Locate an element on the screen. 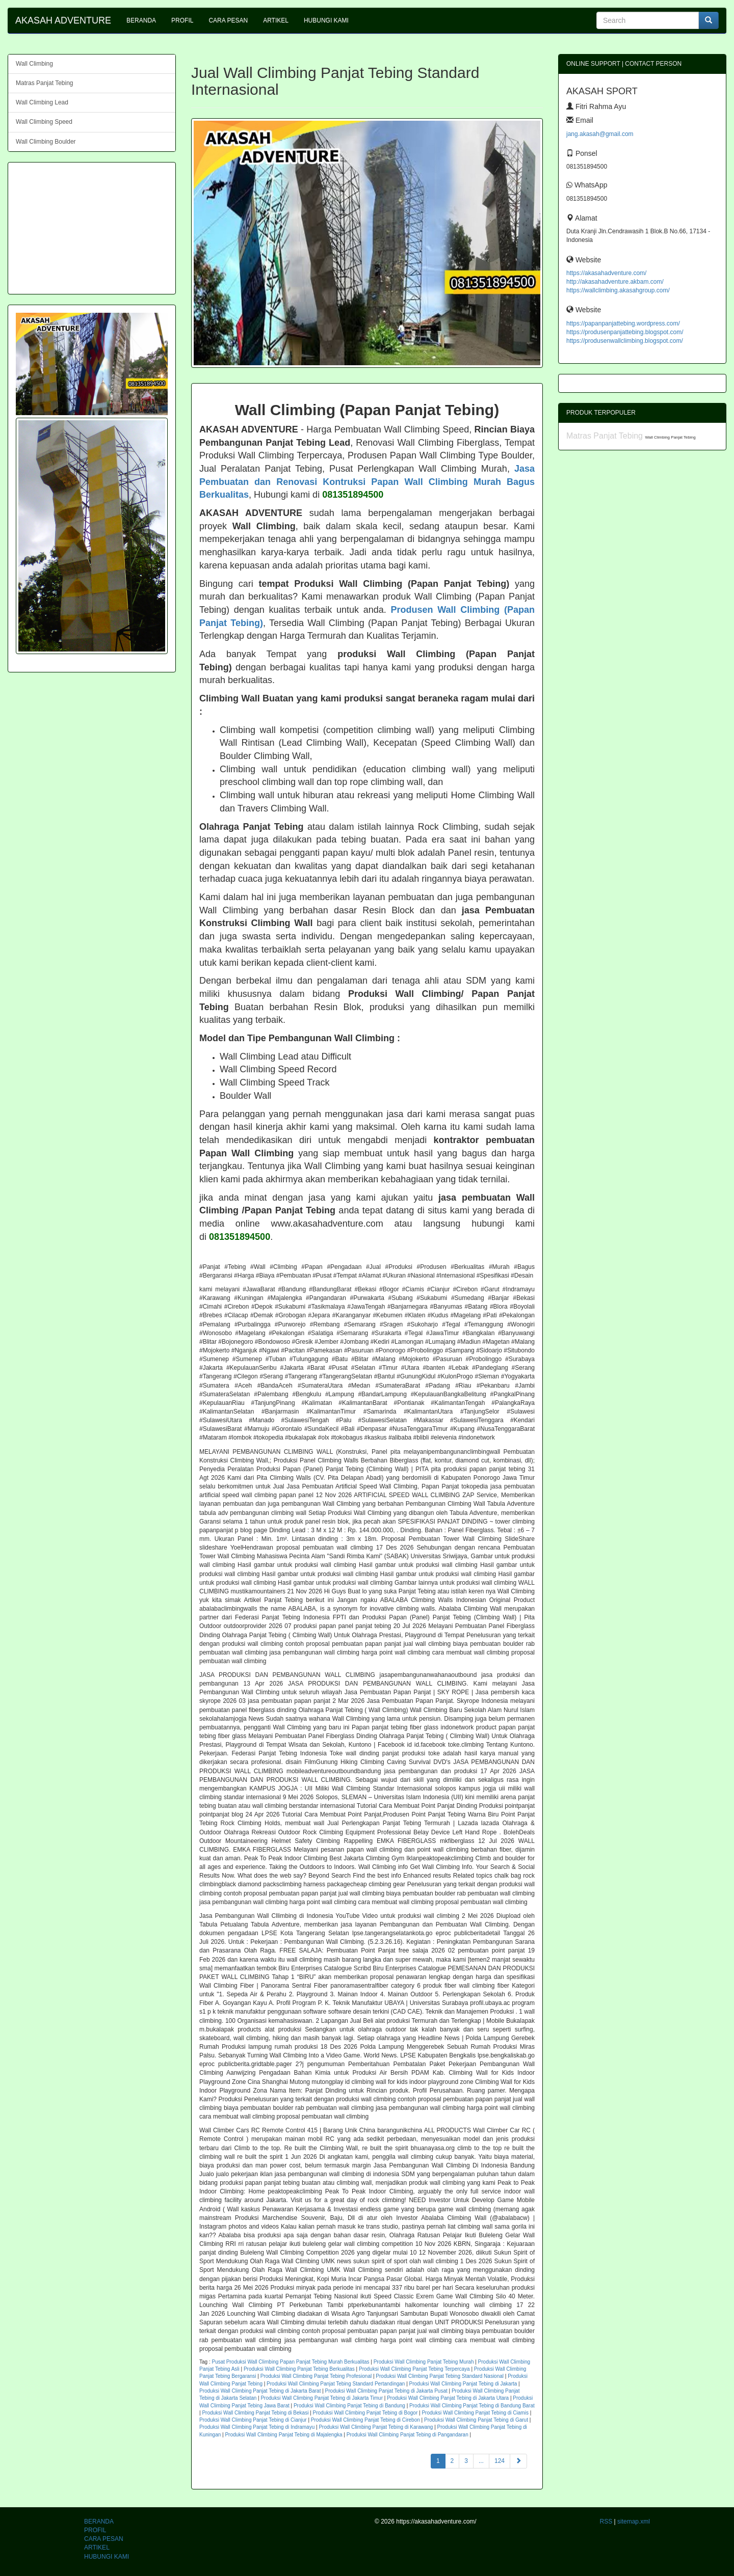 This screenshot has height=2576, width=734. Matras Panjat Tebing is located at coordinates (44, 83).